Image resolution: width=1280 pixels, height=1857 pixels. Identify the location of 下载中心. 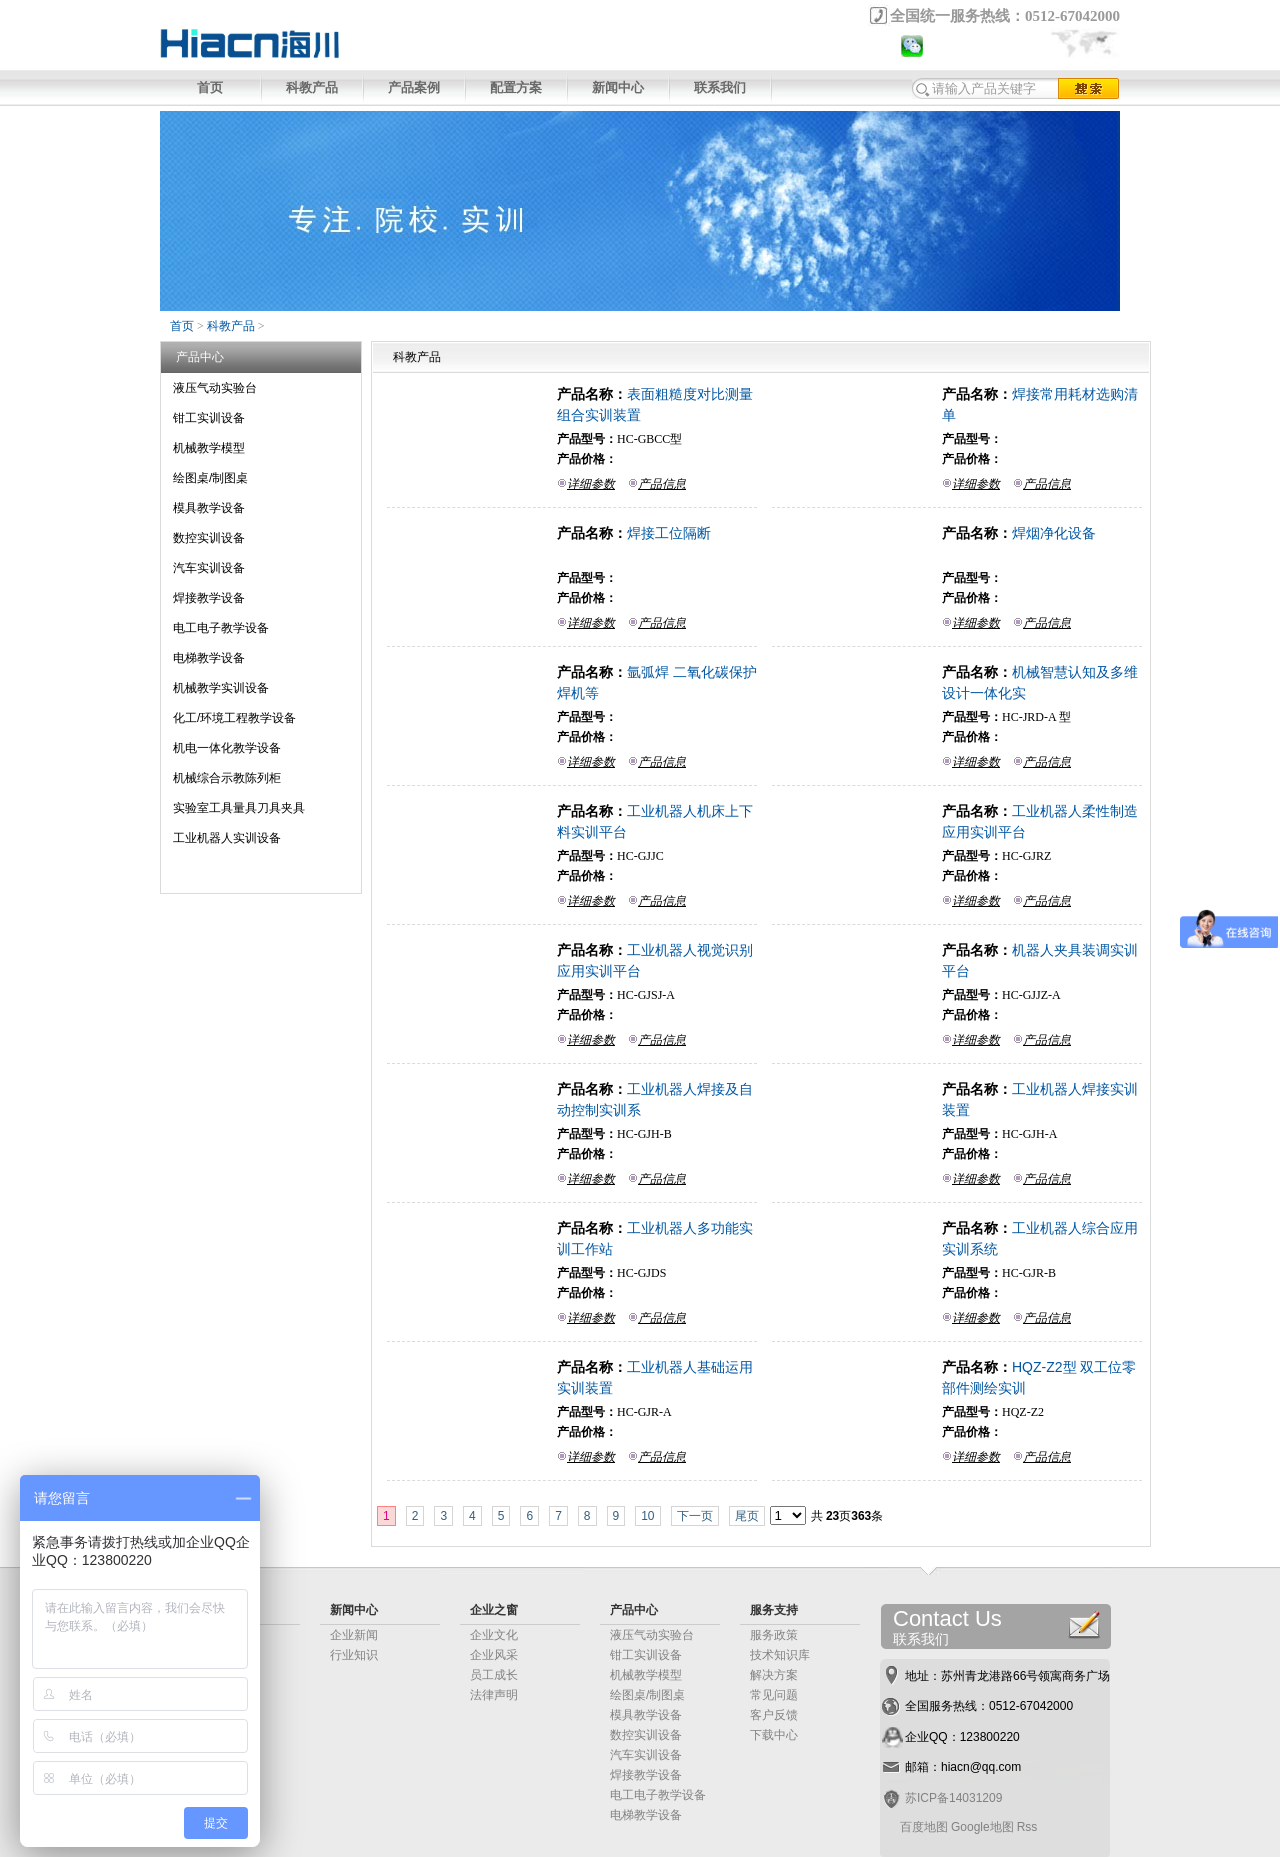
(774, 1735).